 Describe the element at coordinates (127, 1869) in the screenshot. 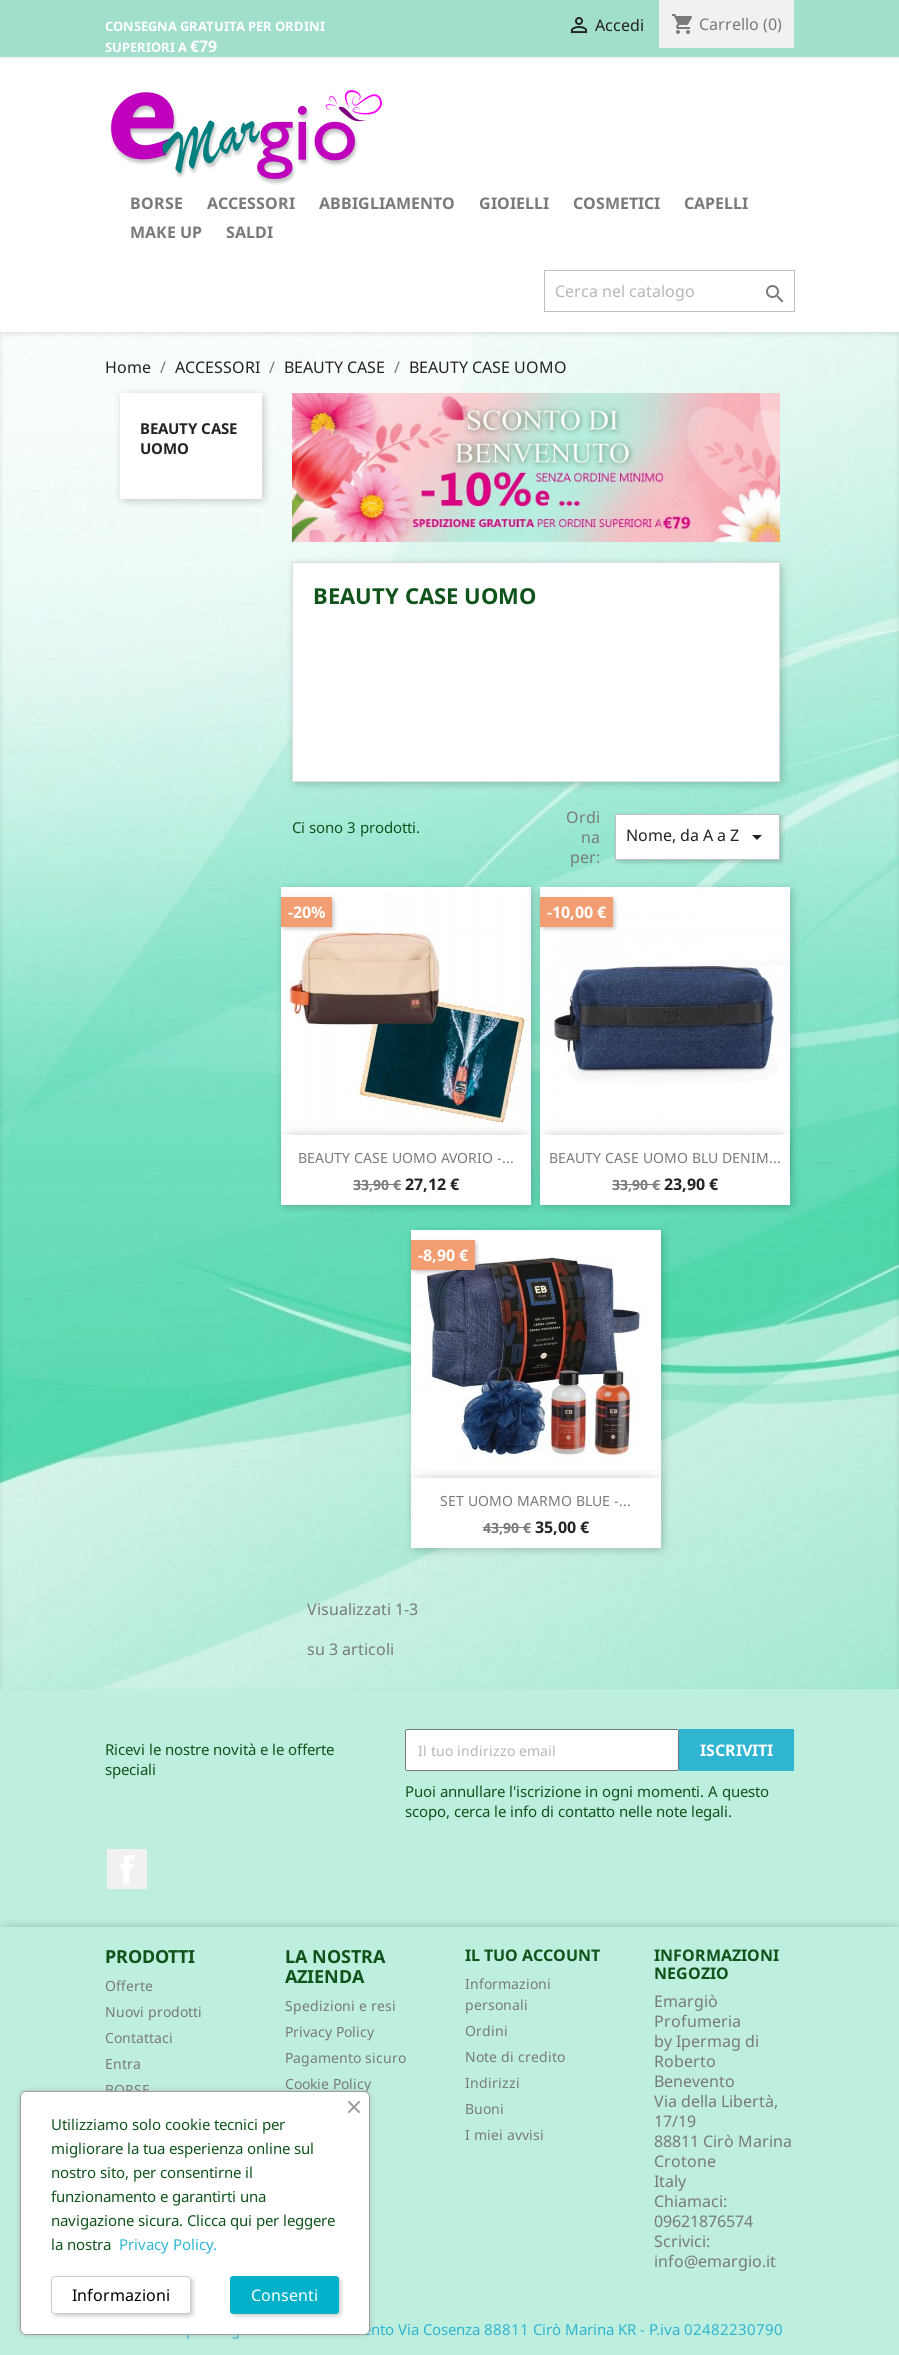

I see `Facebook` at that location.